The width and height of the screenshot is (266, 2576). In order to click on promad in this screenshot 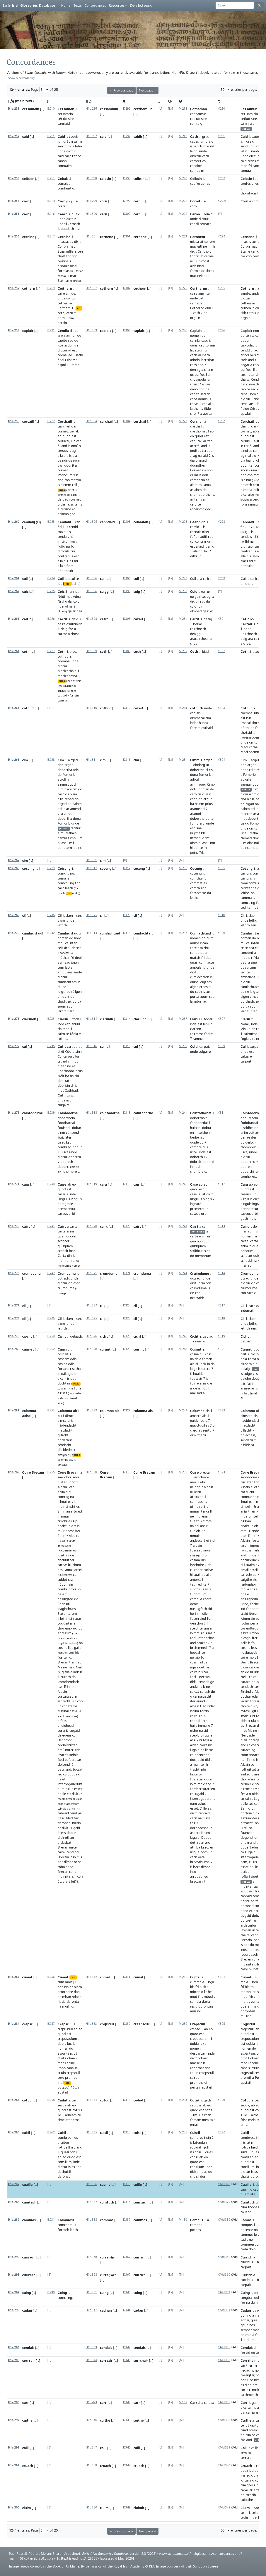, I will do `click(71, 2077)`.